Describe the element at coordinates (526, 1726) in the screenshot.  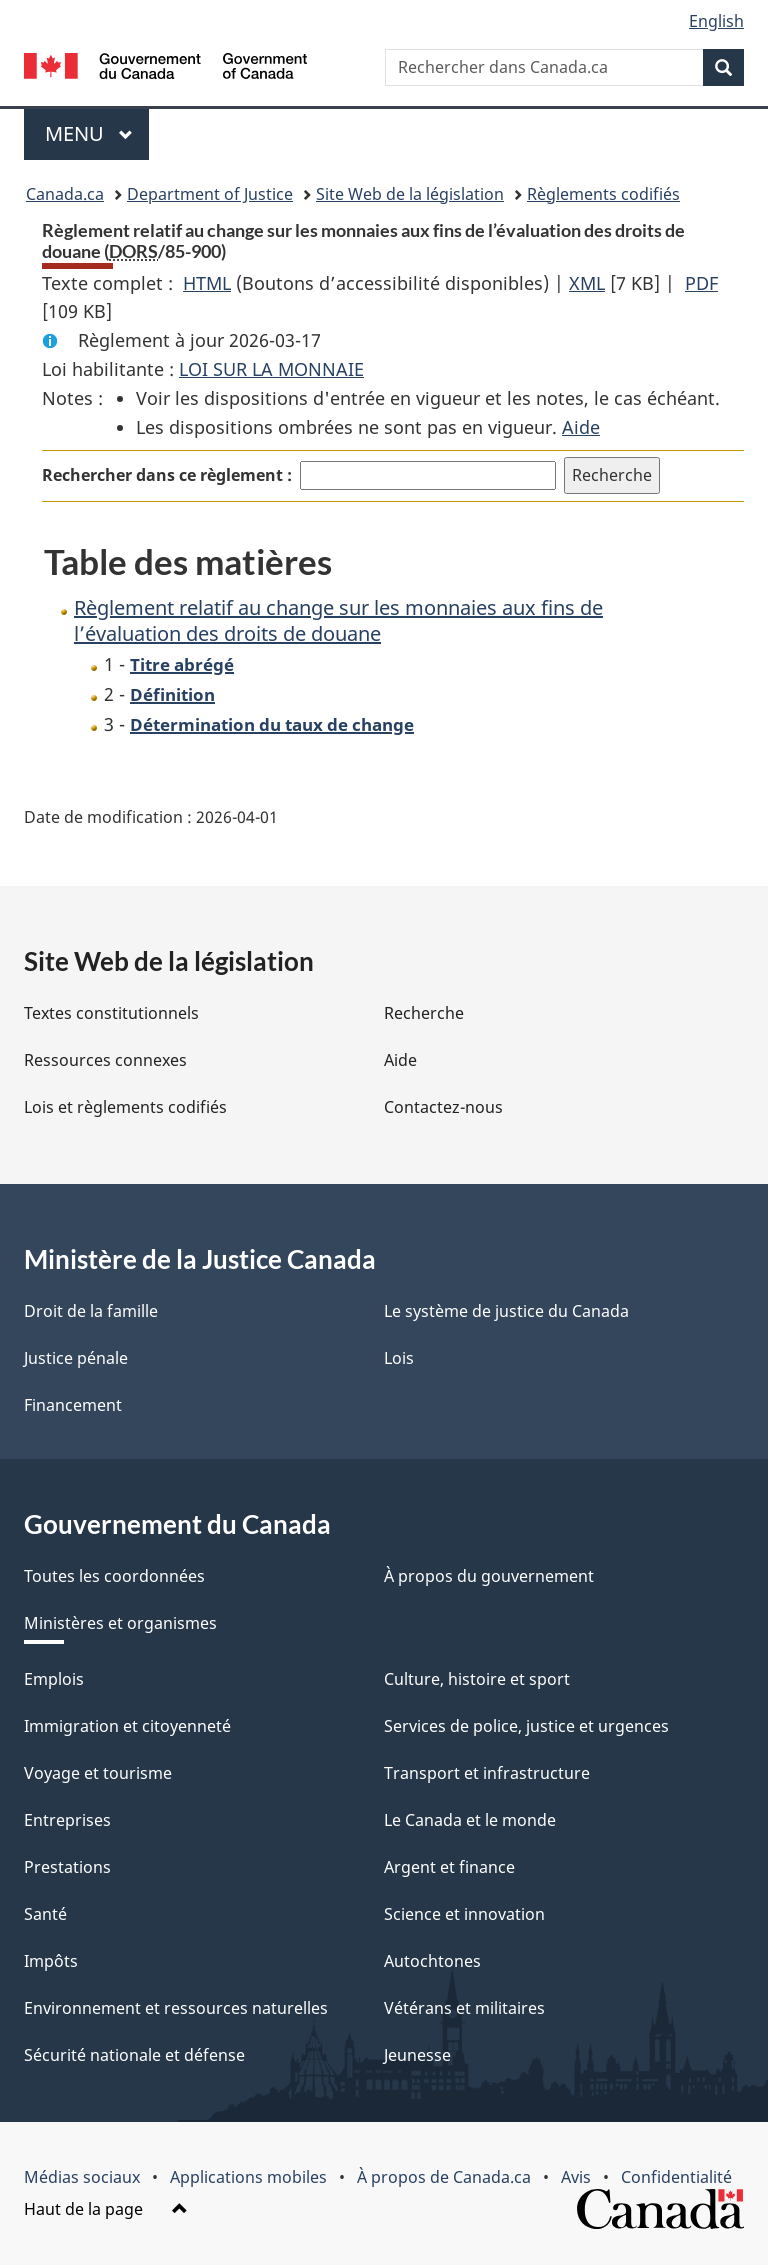
I see `Services de police, justice et urgences` at that location.